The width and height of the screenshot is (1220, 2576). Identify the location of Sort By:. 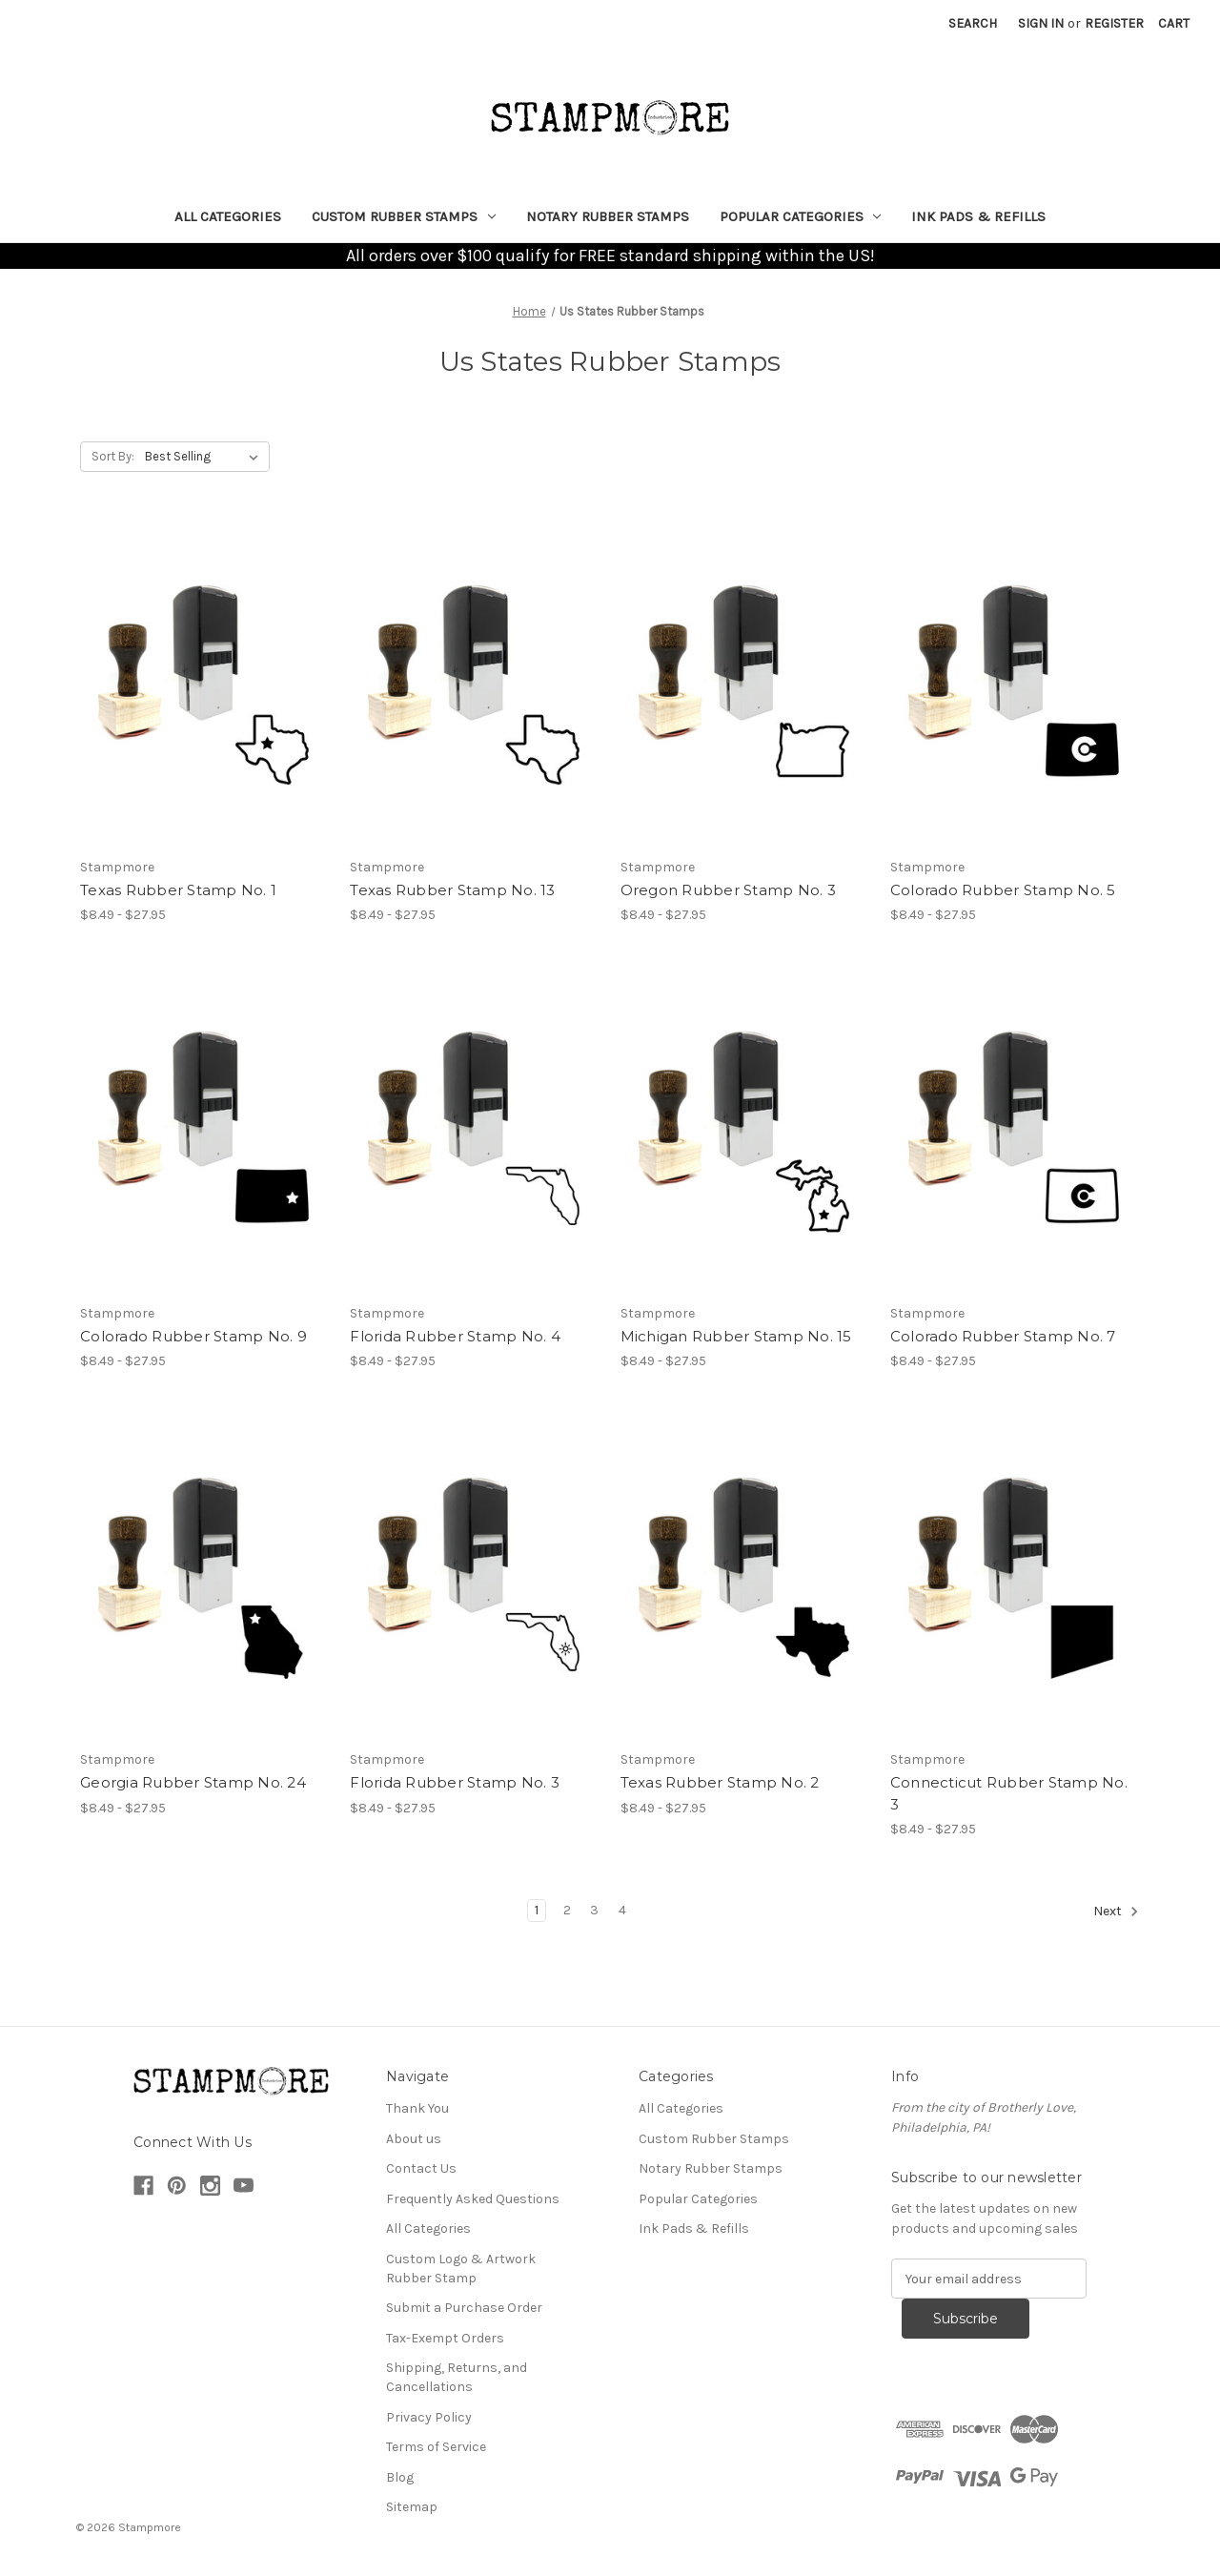
(113, 456).